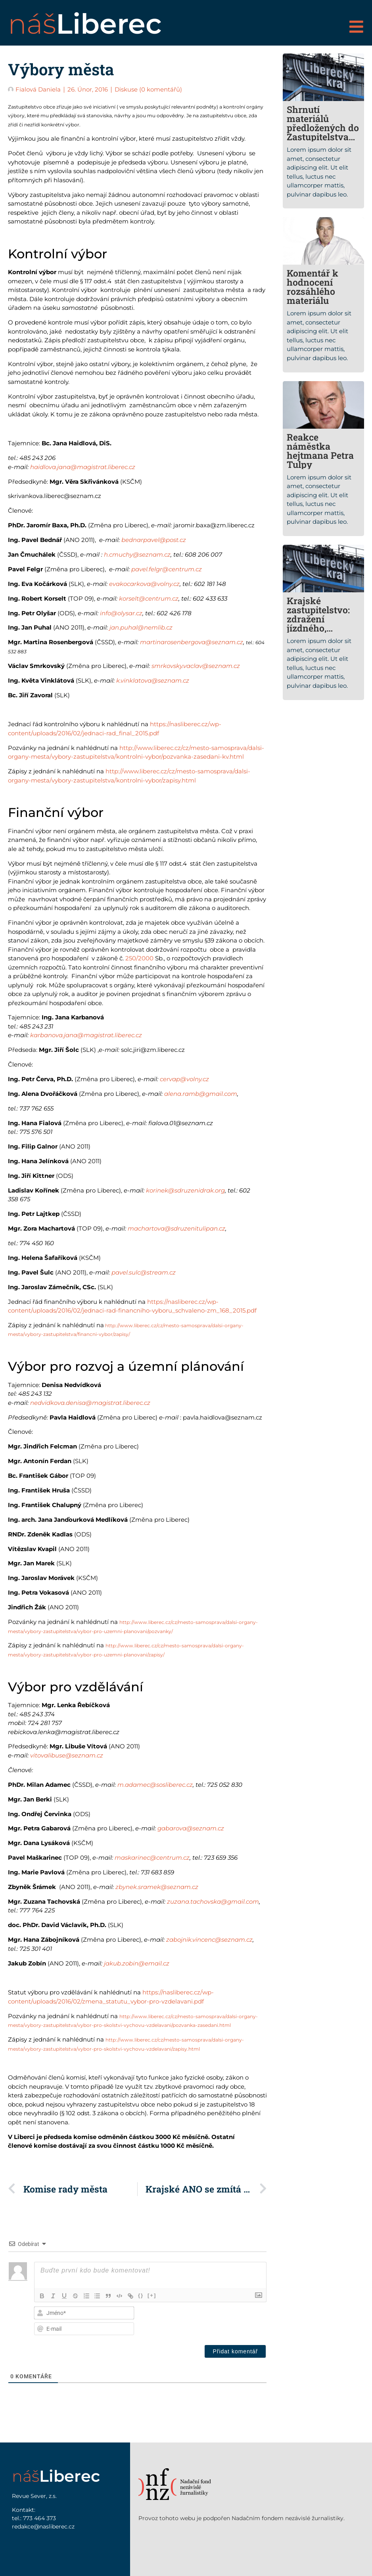 The image size is (372, 2576). Describe the element at coordinates (166, 569) in the screenshot. I see `pavel.felgr@centrum.cz` at that location.